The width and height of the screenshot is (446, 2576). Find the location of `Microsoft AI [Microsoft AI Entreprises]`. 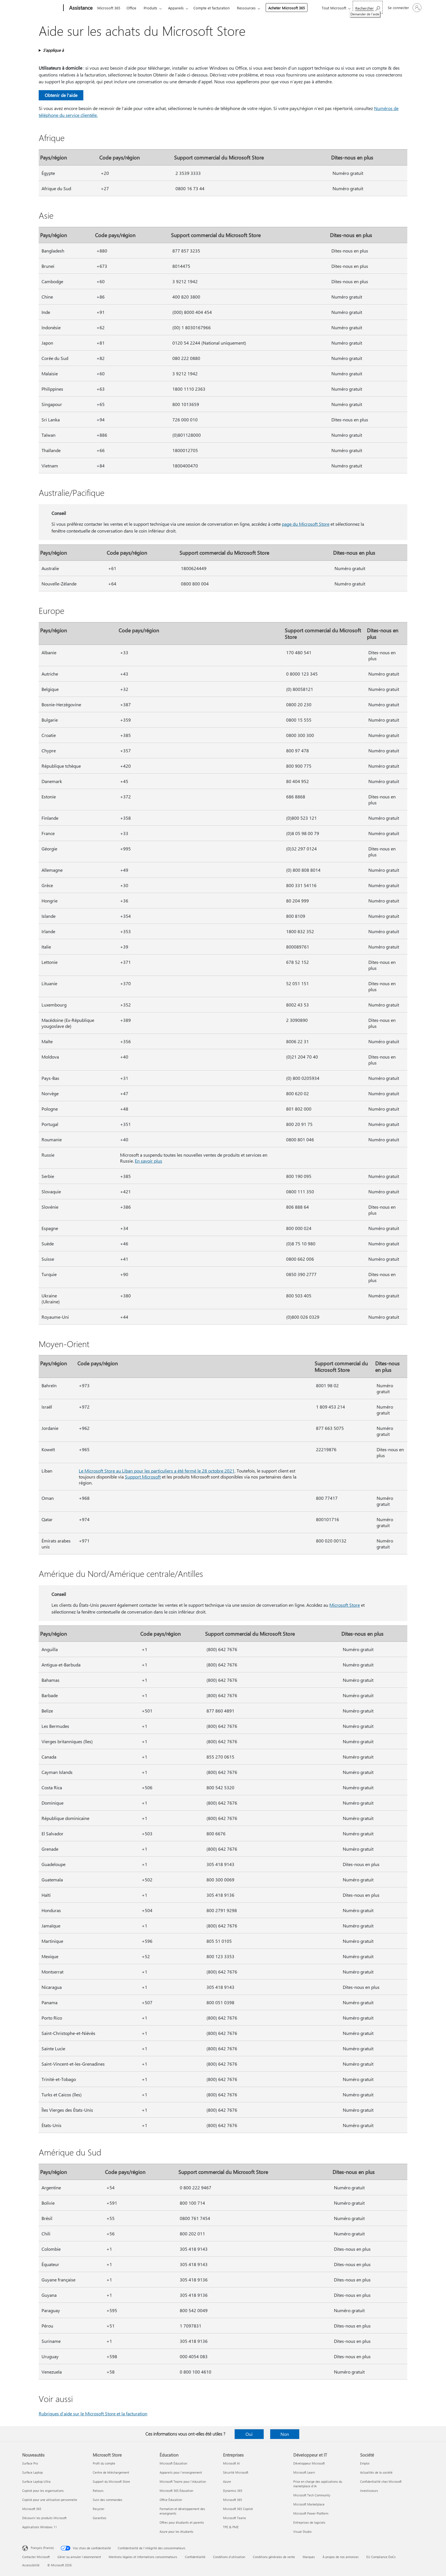

Microsoft AI [Microsoft AI Entreprises] is located at coordinates (231, 2463).